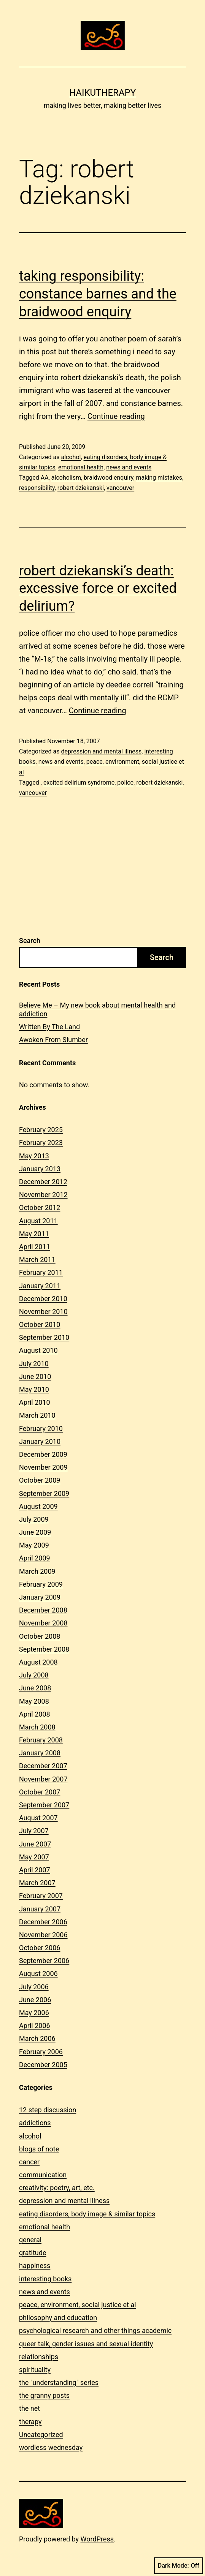  I want to click on January 2013, so click(39, 1169).